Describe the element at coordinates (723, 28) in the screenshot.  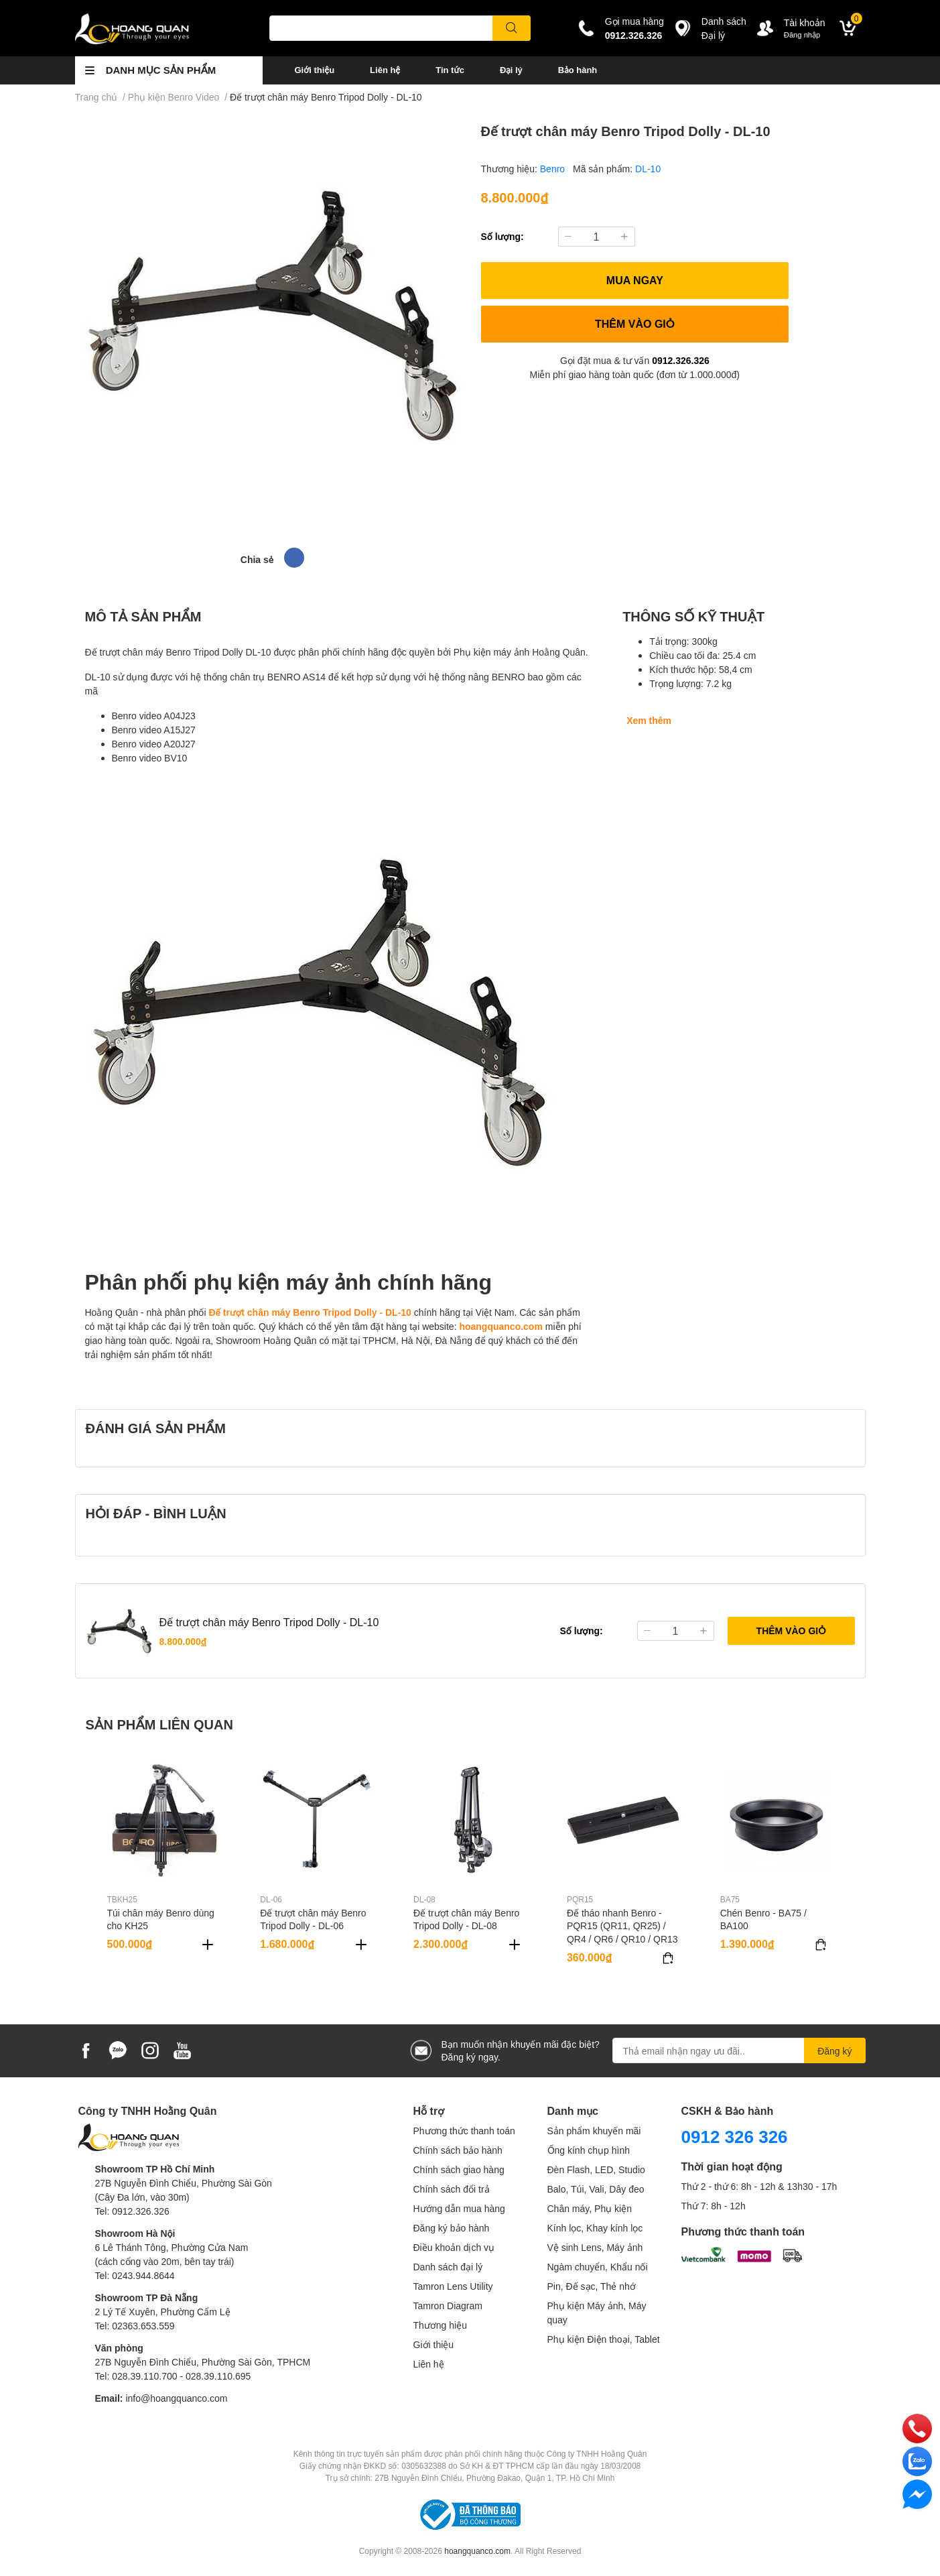
I see `Danh sáchĐại lý` at that location.